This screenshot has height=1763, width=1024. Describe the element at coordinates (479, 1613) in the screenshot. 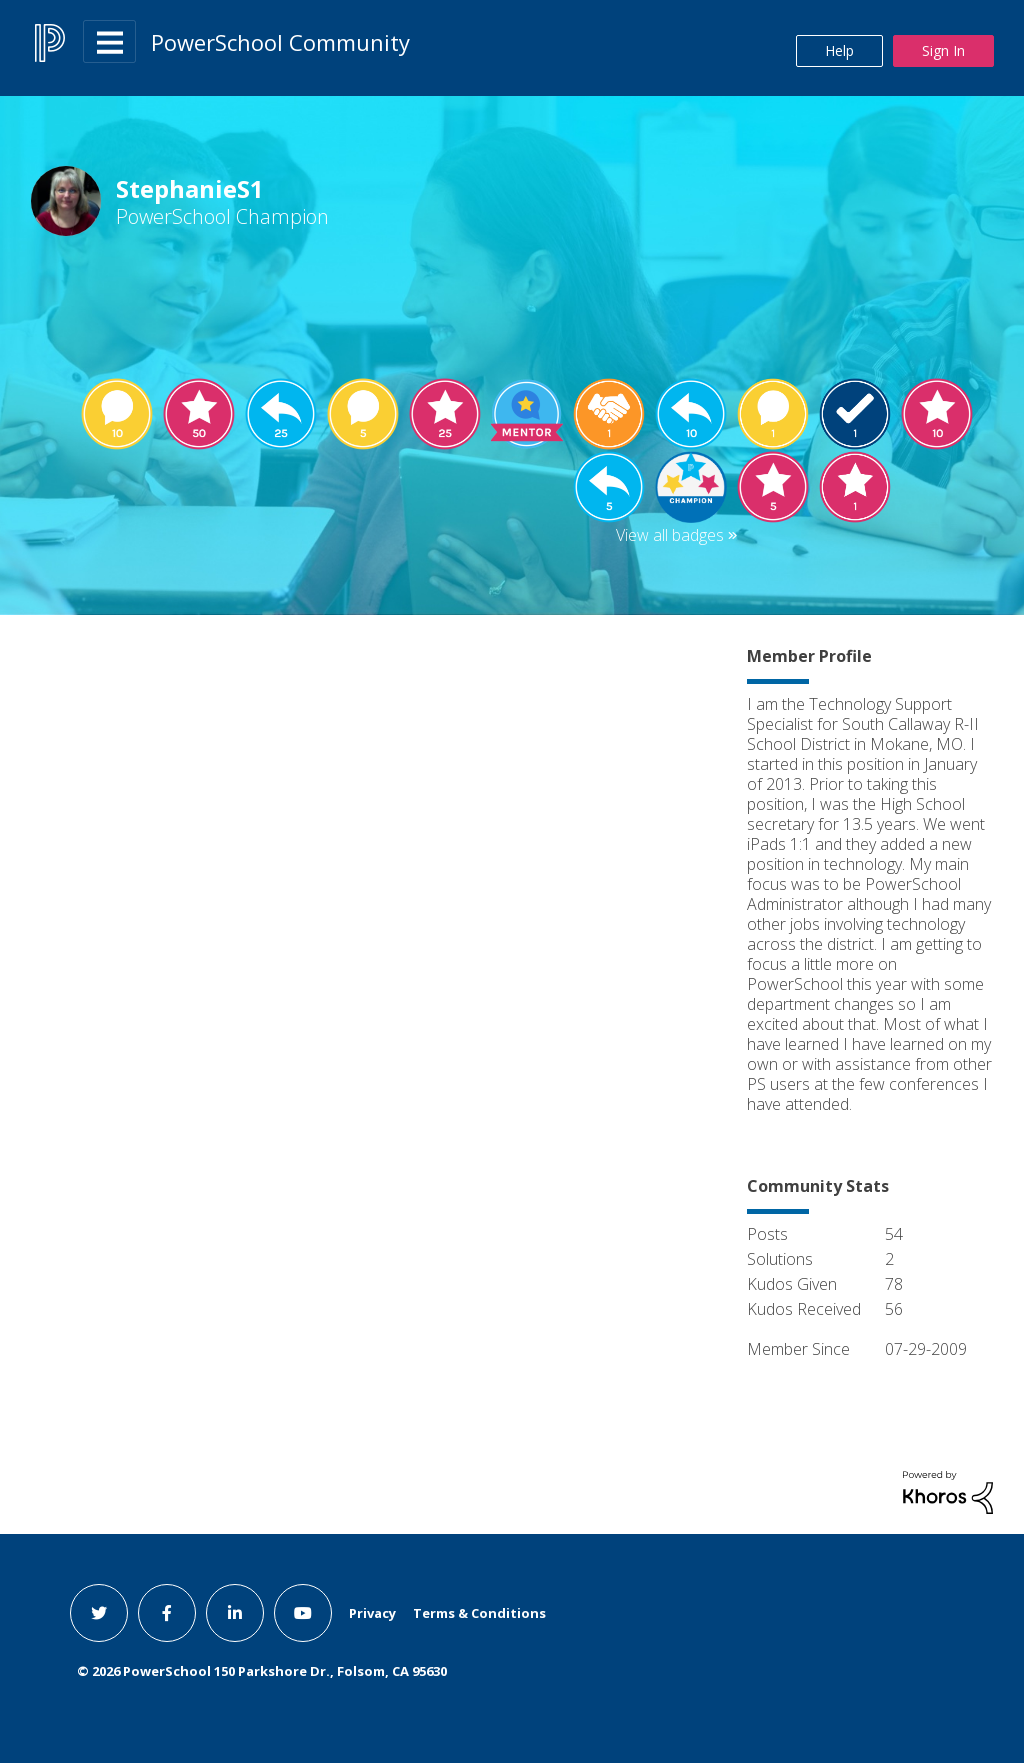

I see `Terms & Conditions` at that location.